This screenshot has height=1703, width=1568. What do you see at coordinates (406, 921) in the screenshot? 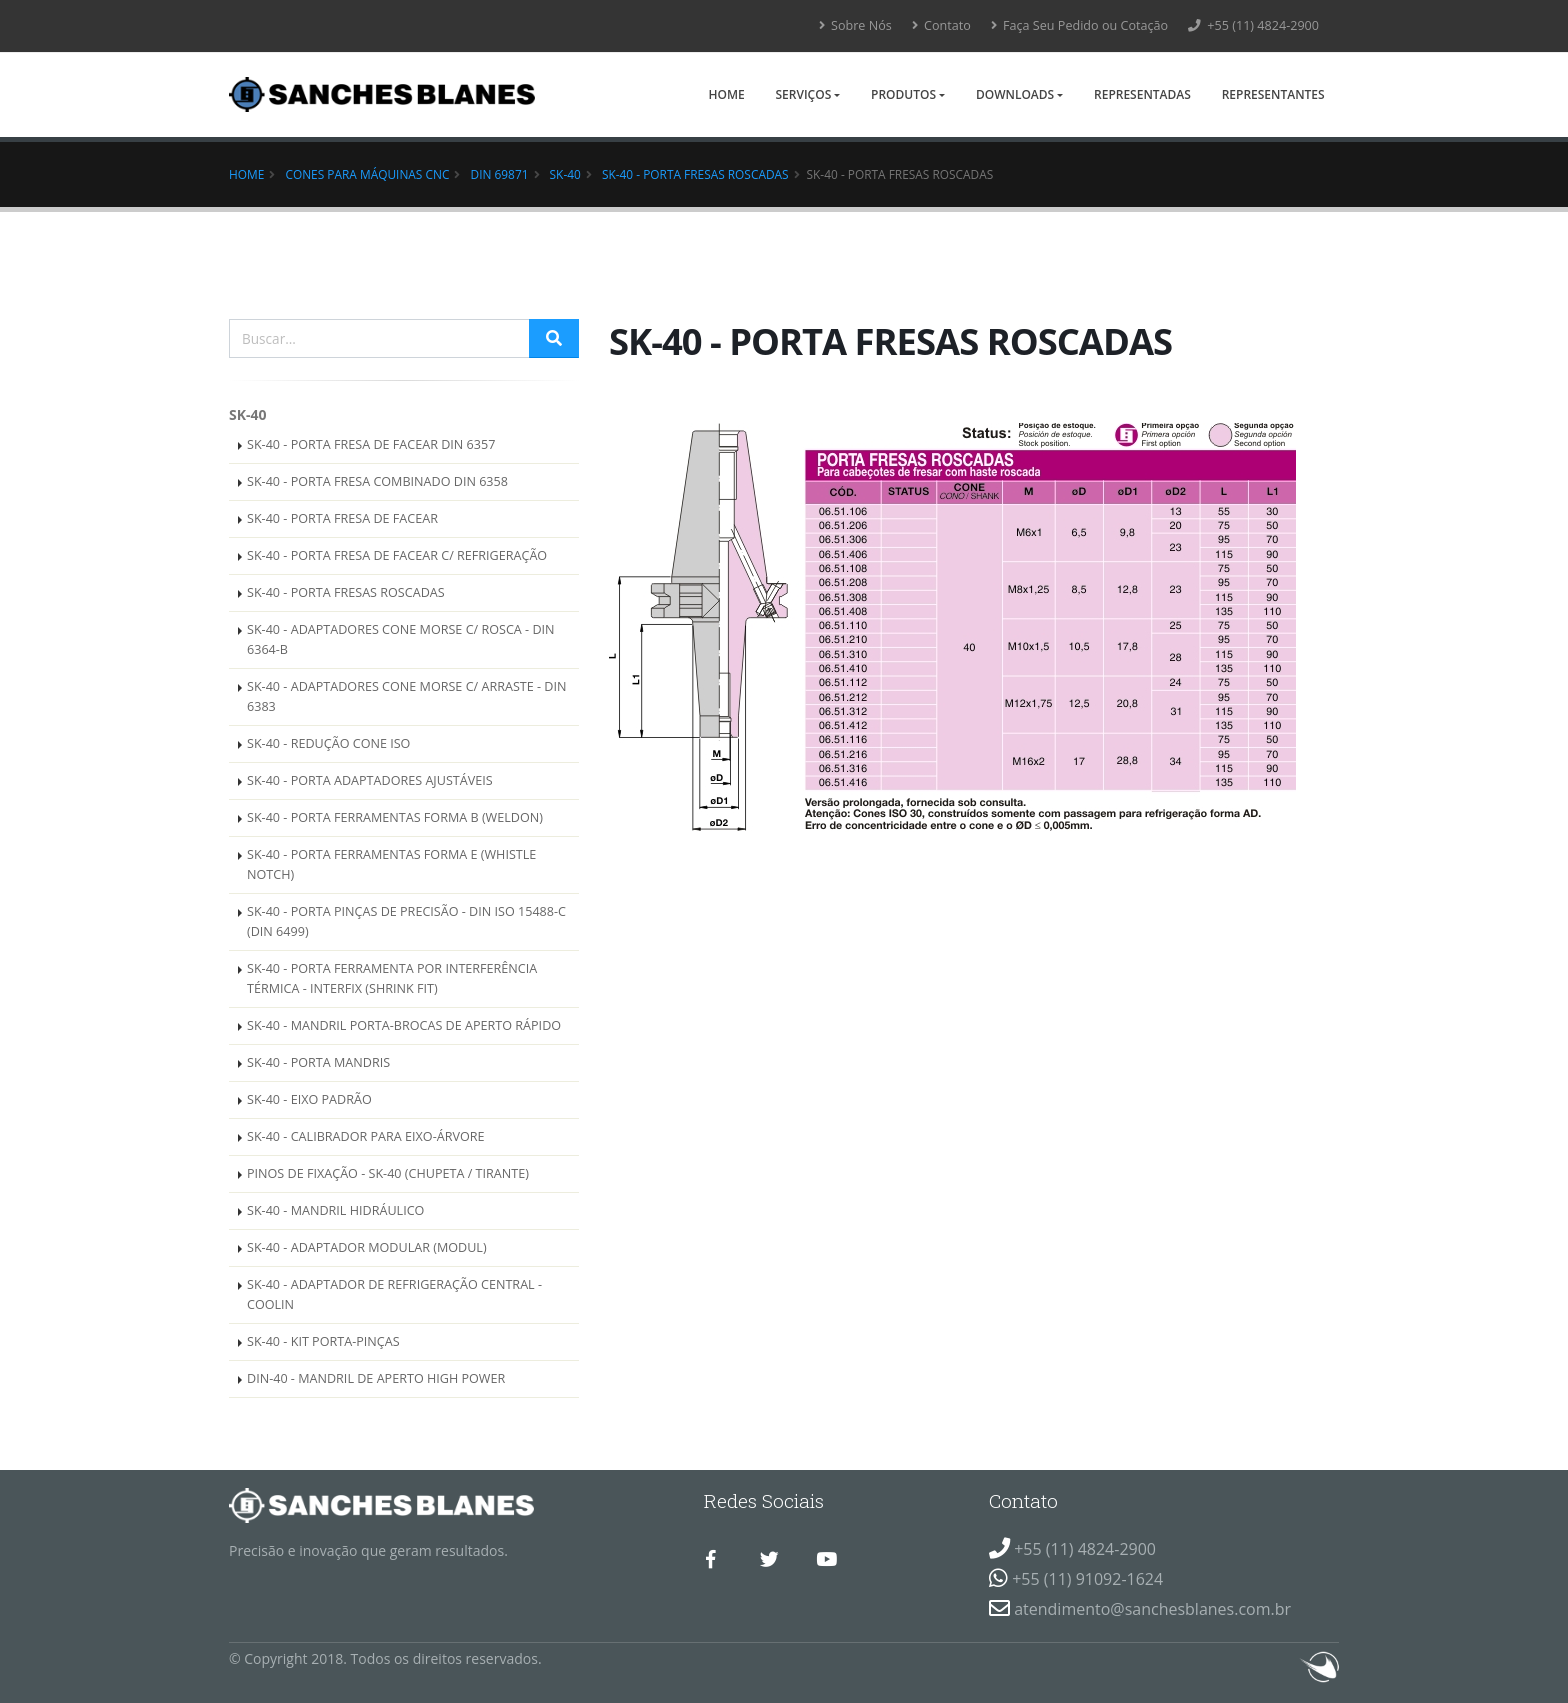
I see `SK-40 - PORTA PINÇAS DE PRECISÃO - DIN ISO 15488-C (DIN 6499)` at bounding box center [406, 921].